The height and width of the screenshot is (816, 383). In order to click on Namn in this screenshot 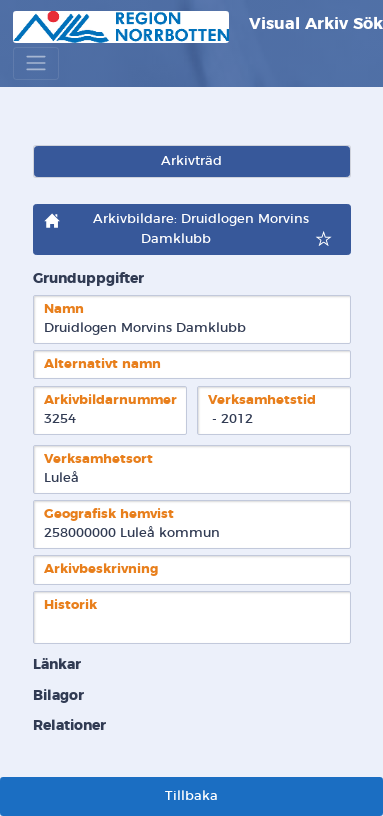, I will do `click(64, 309)`.